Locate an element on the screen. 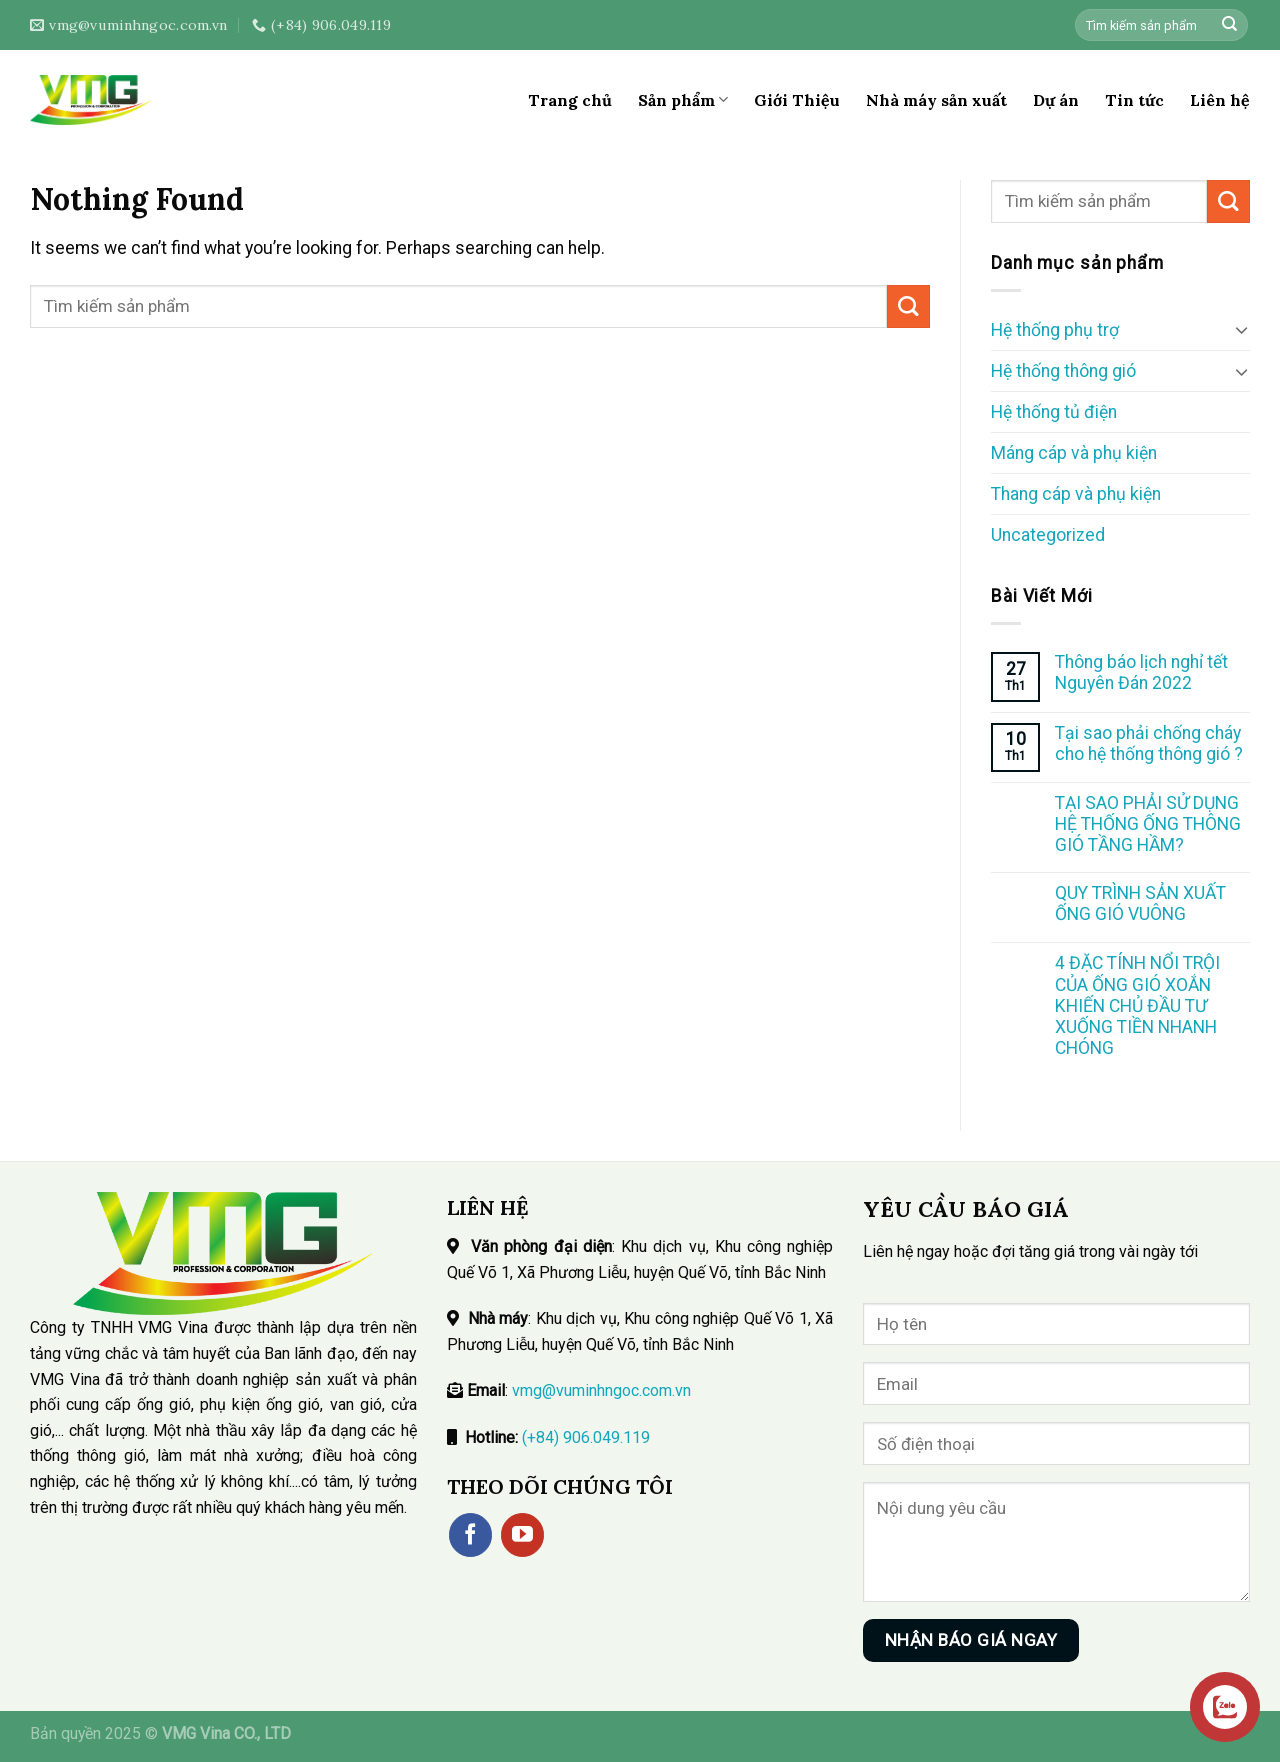  Giới Thiệu is located at coordinates (797, 100).